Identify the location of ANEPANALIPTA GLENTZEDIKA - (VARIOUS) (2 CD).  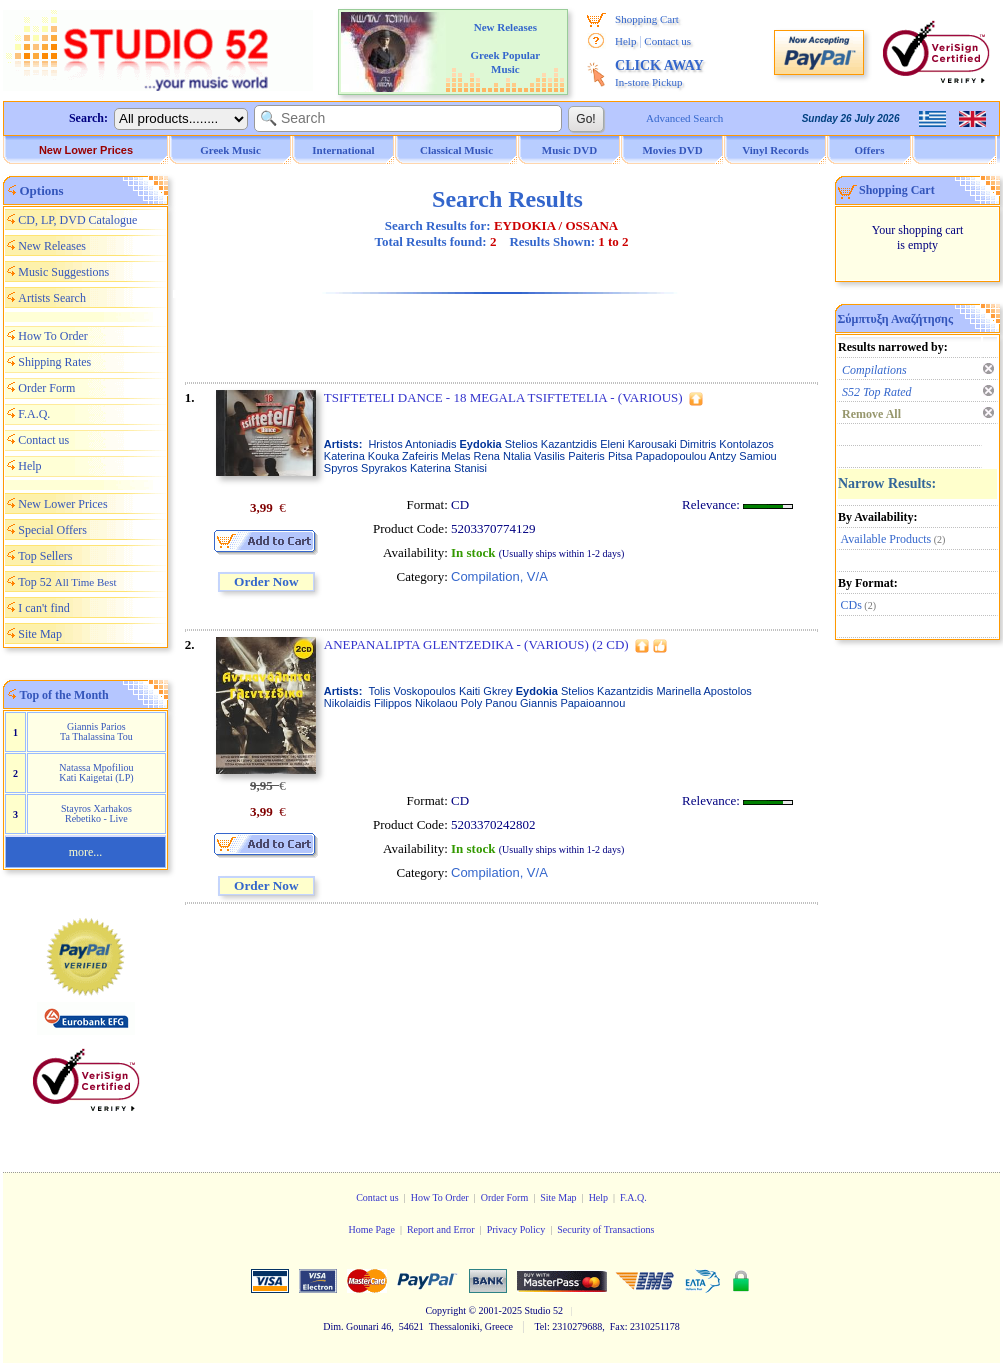
(476, 644).